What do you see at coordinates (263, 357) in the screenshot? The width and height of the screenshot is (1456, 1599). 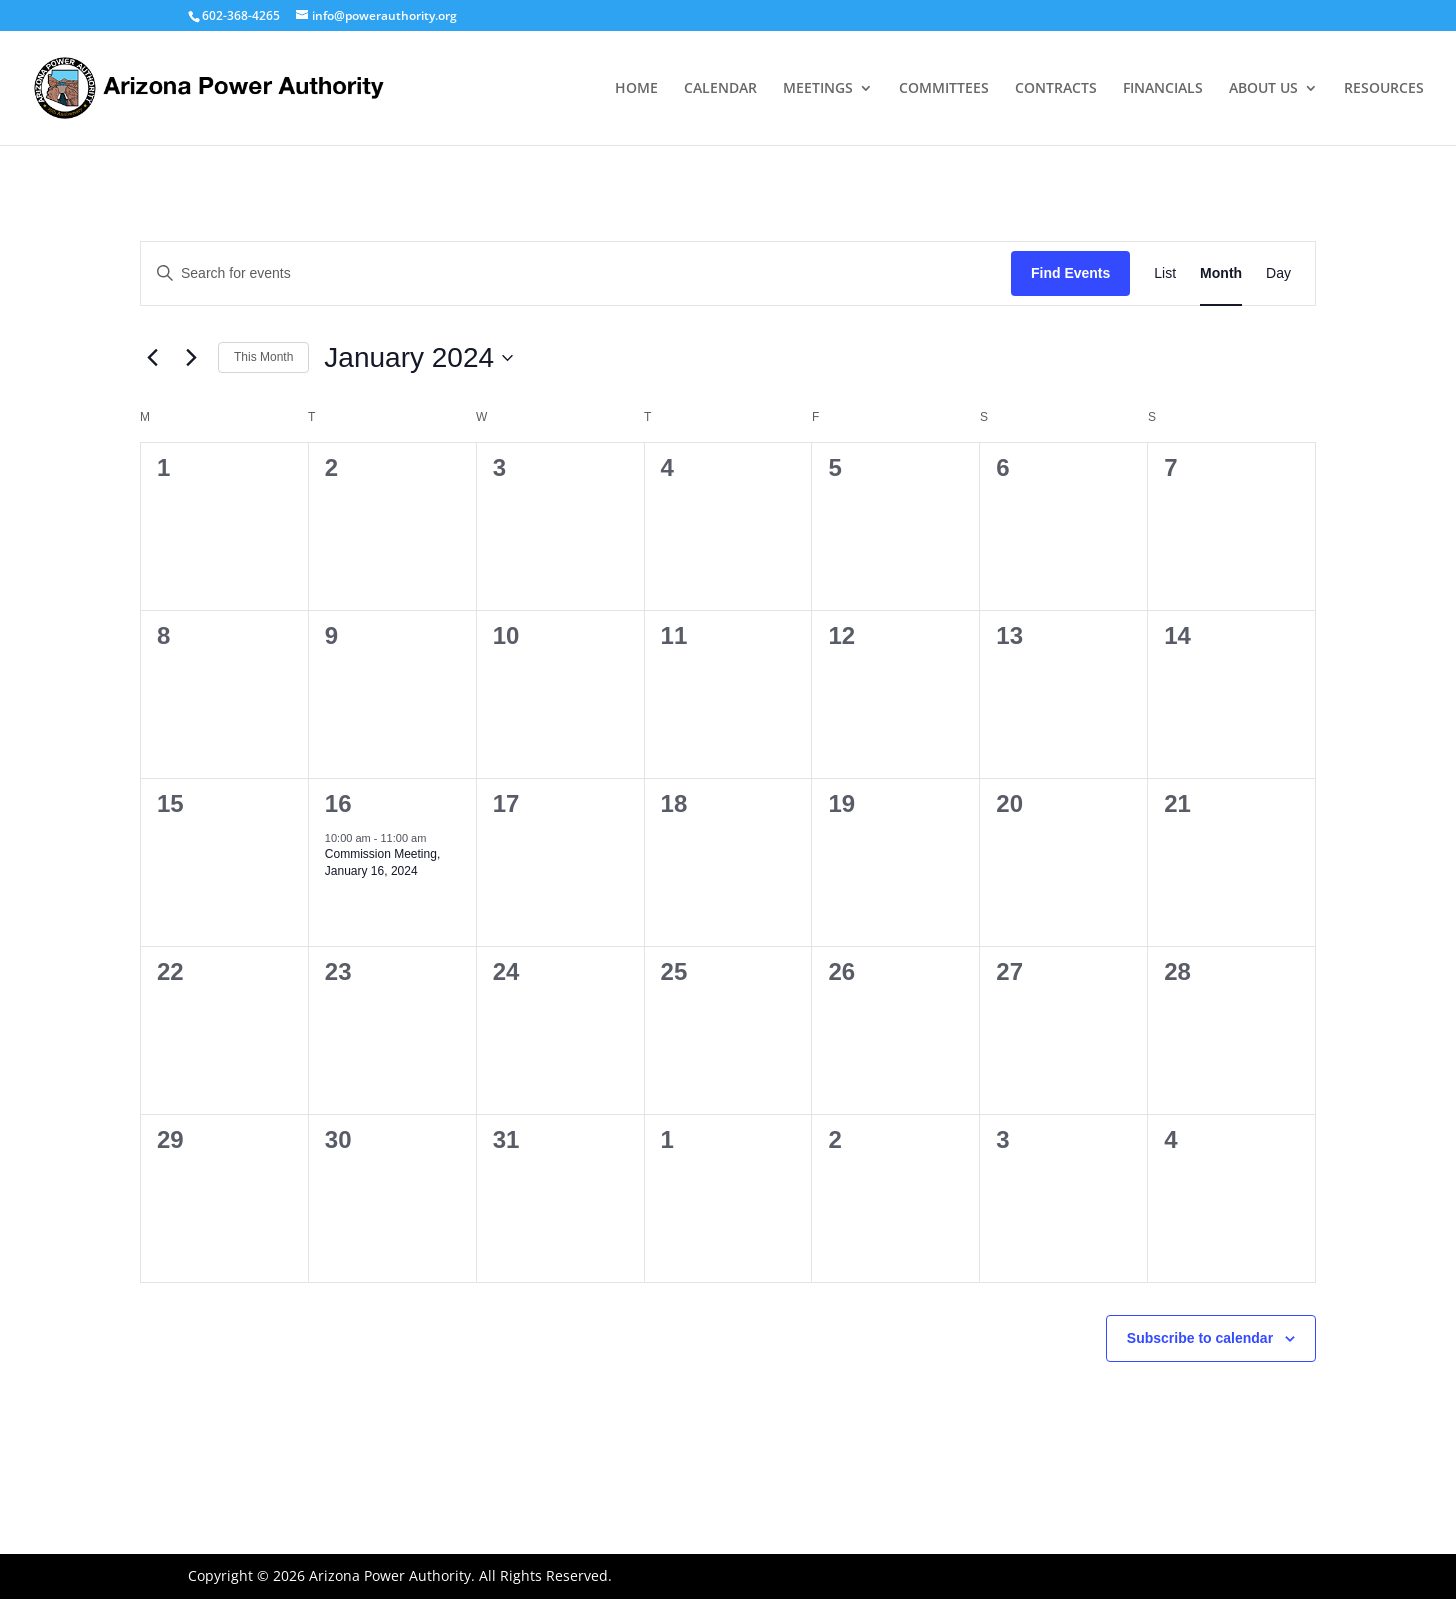 I see `This Month` at bounding box center [263, 357].